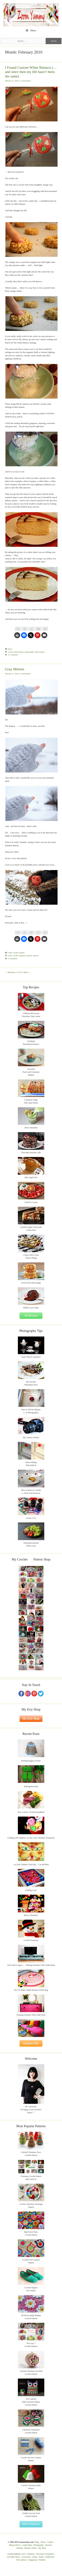 This screenshot has width=62, height=2576. I want to click on Halloween, so click(49, 2557).